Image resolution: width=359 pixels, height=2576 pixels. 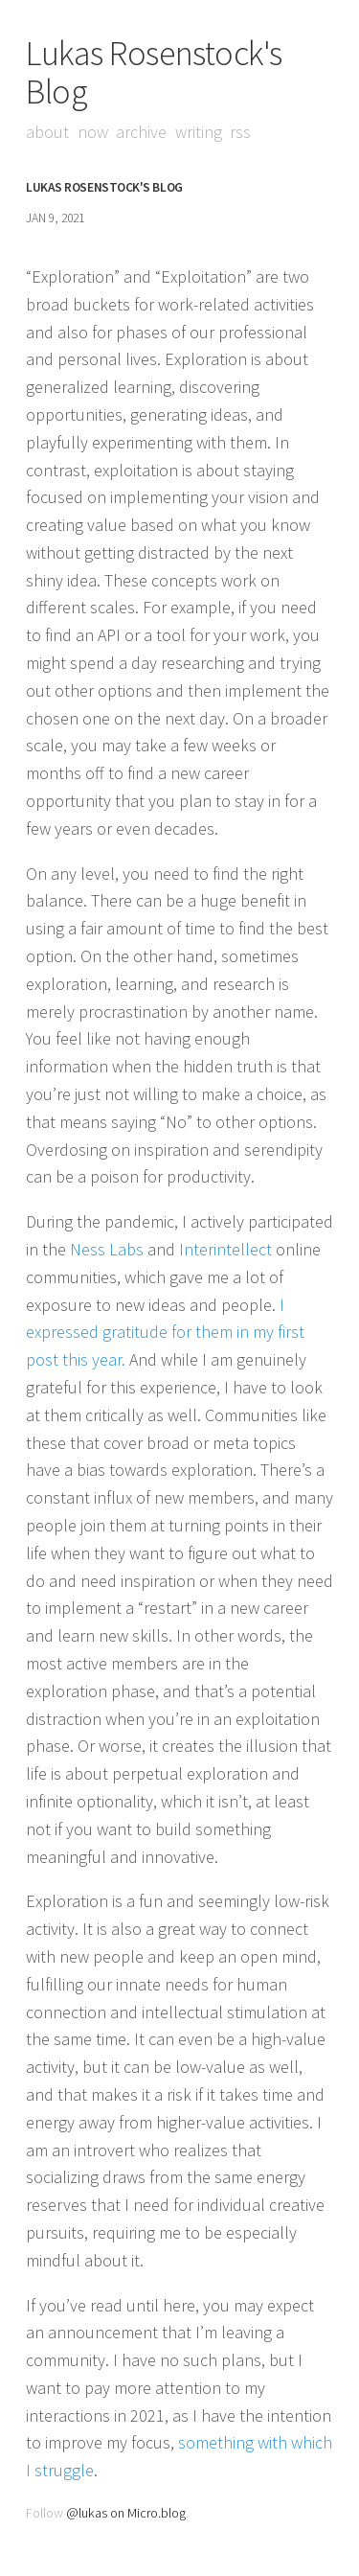 What do you see at coordinates (126, 2512) in the screenshot?
I see `@lukas on Micro.blog` at bounding box center [126, 2512].